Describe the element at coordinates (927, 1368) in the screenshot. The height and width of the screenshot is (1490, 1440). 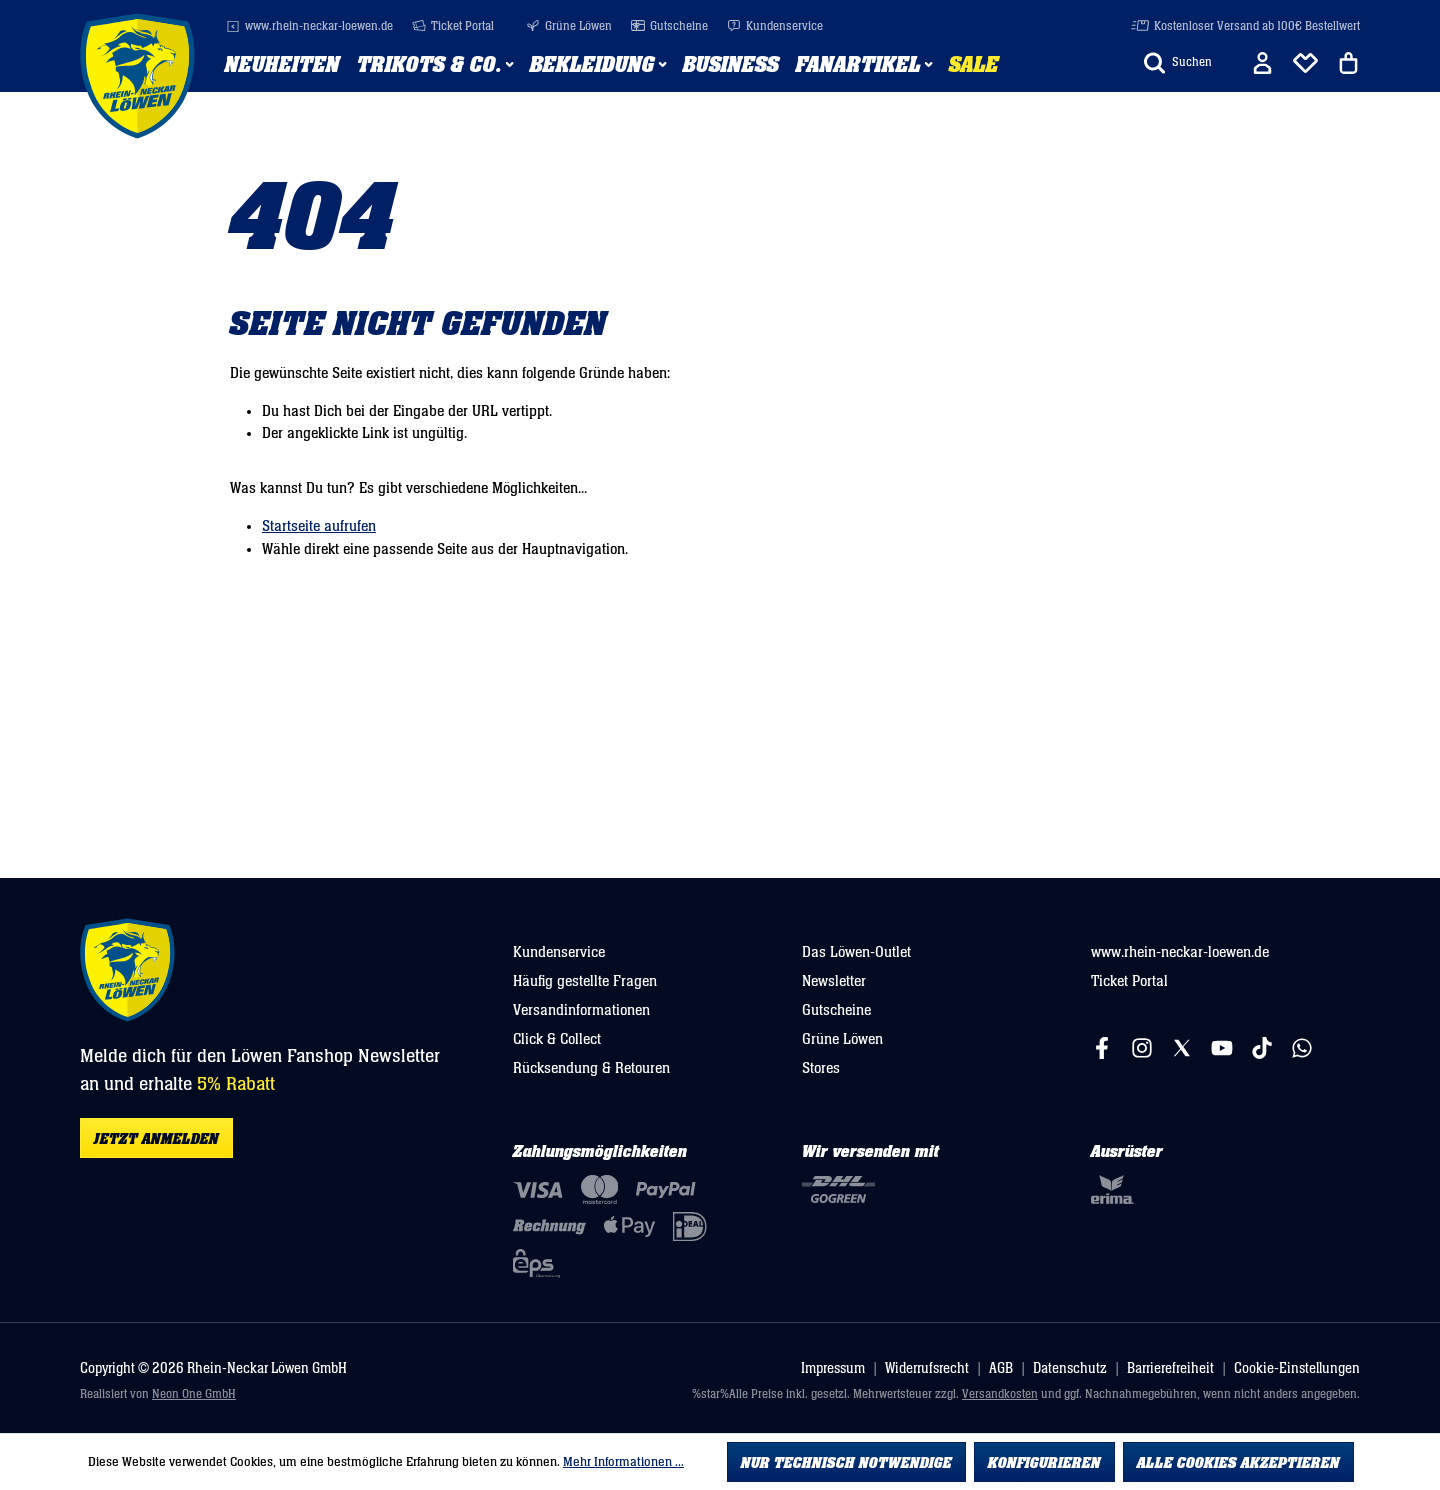
I see `Widerrufsrecht` at that location.